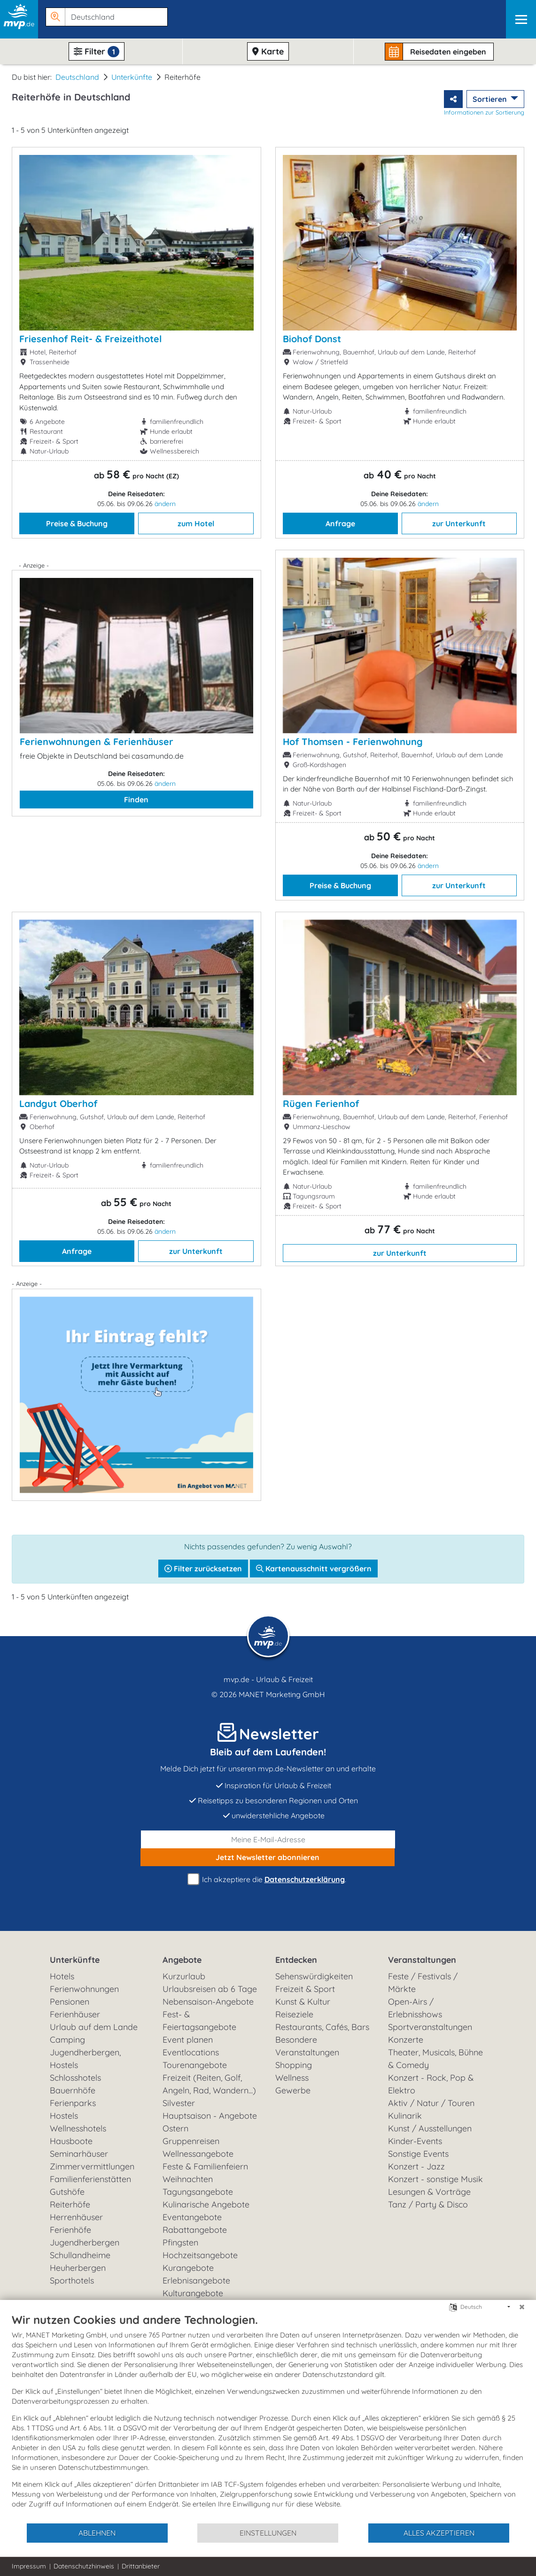 This screenshot has height=2576, width=536. Describe the element at coordinates (104, 15) in the screenshot. I see `[button]` at that location.